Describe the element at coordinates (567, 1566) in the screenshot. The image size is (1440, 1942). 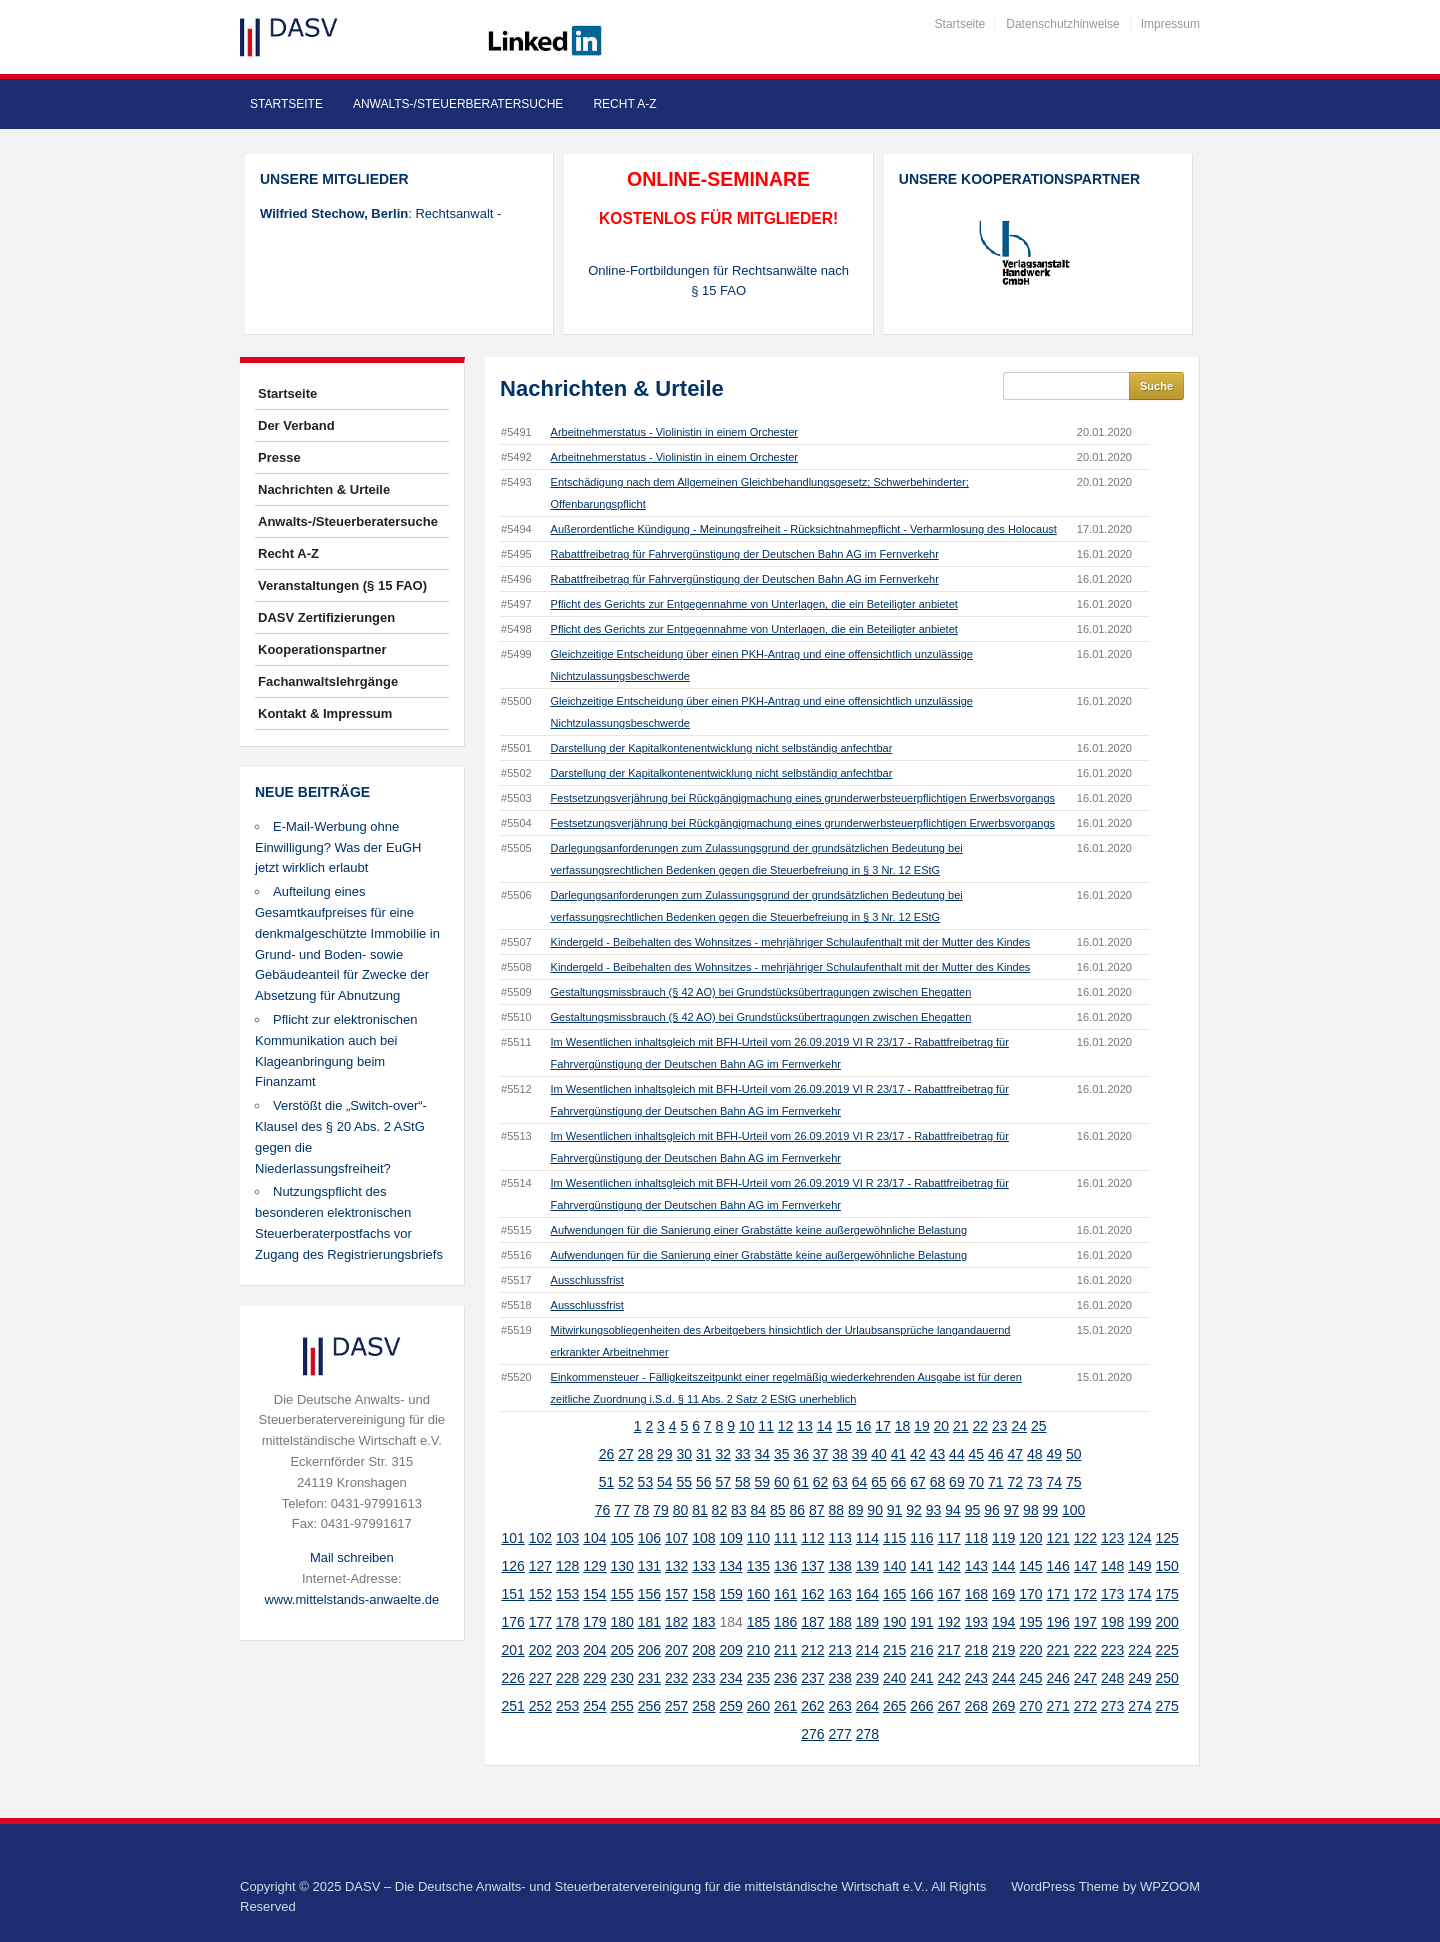
I see `128` at that location.